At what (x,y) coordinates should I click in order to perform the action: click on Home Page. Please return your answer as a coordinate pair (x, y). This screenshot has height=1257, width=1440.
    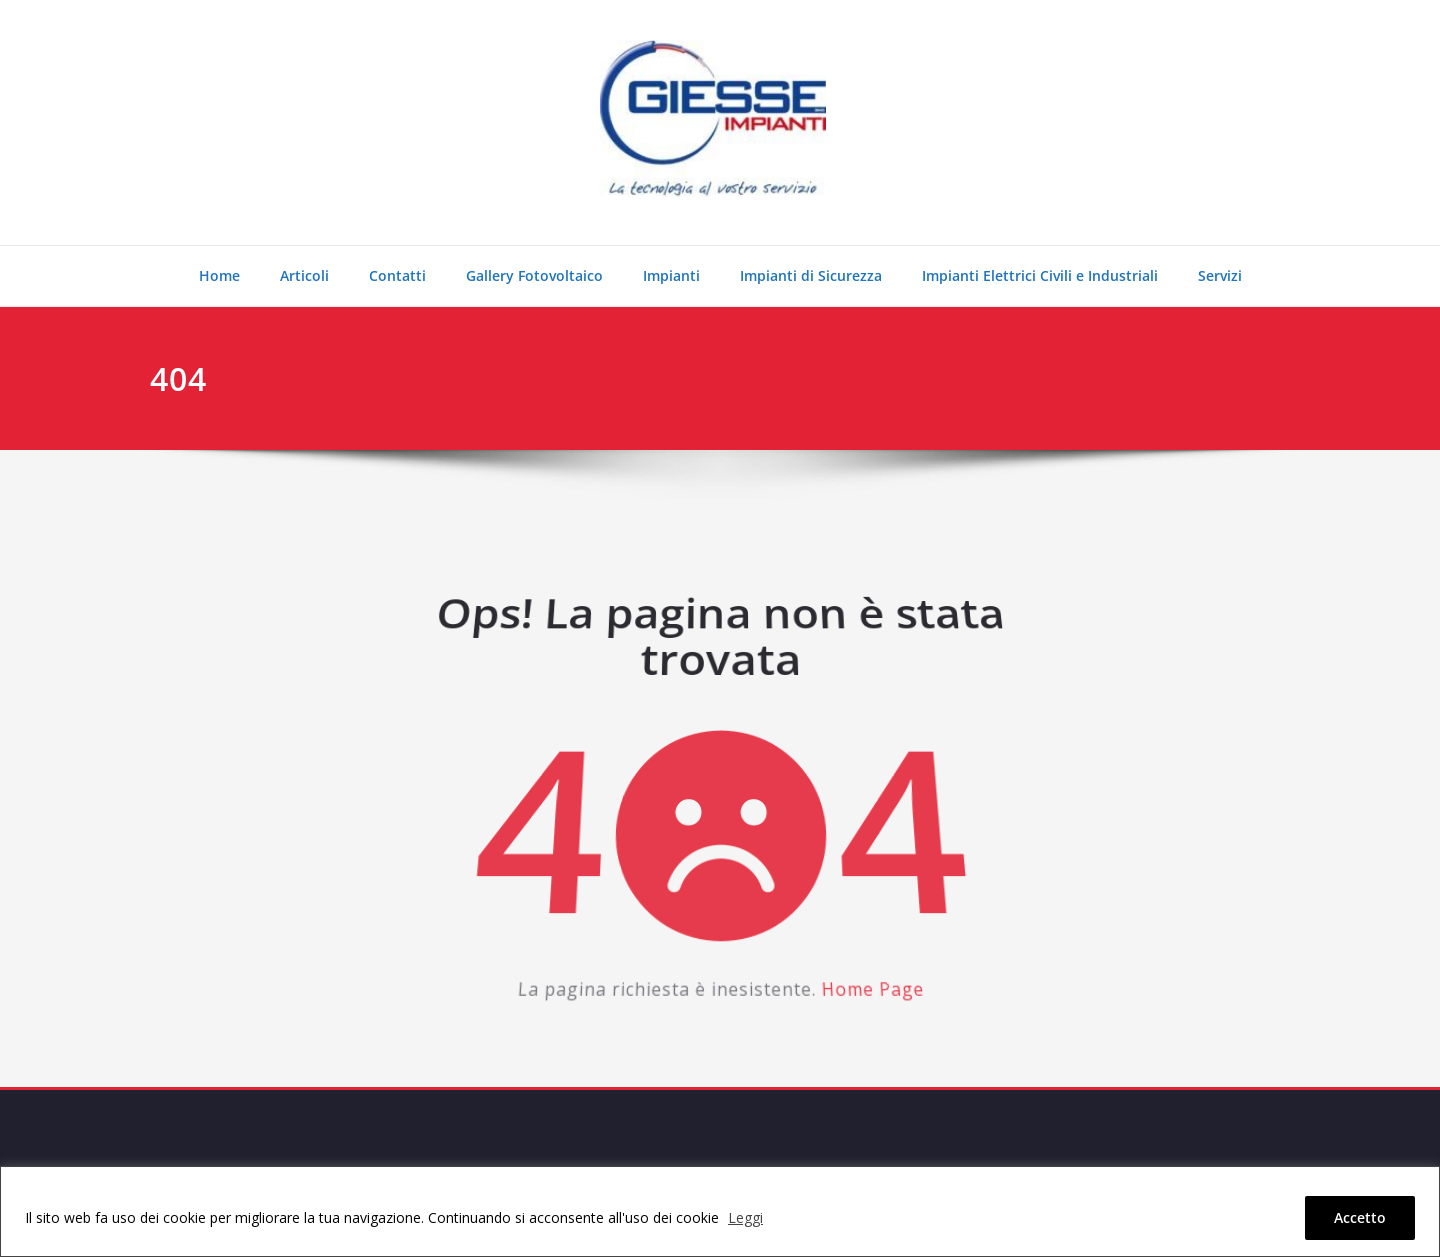
    Looking at the image, I should click on (862, 978).